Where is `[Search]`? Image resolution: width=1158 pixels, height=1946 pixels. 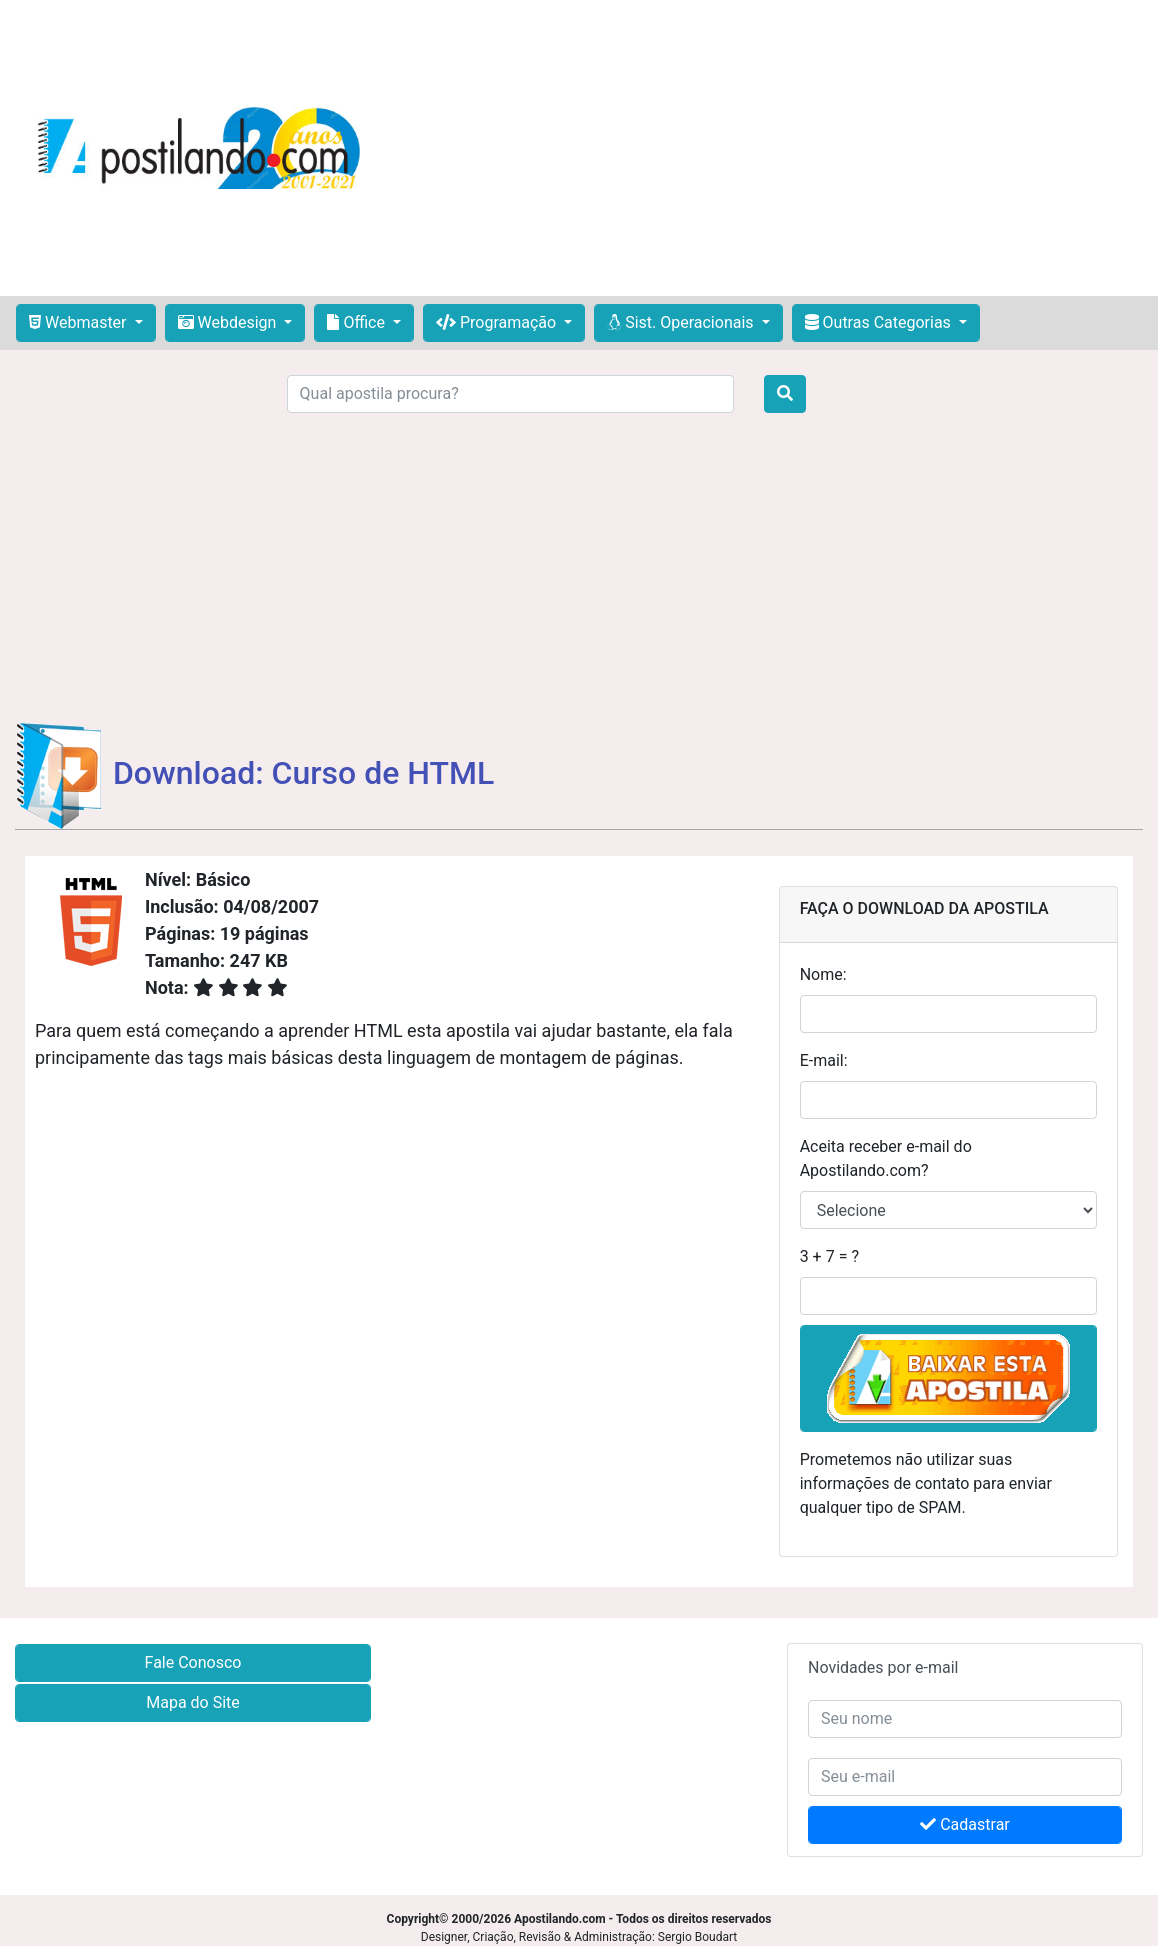 [Search] is located at coordinates (511, 394).